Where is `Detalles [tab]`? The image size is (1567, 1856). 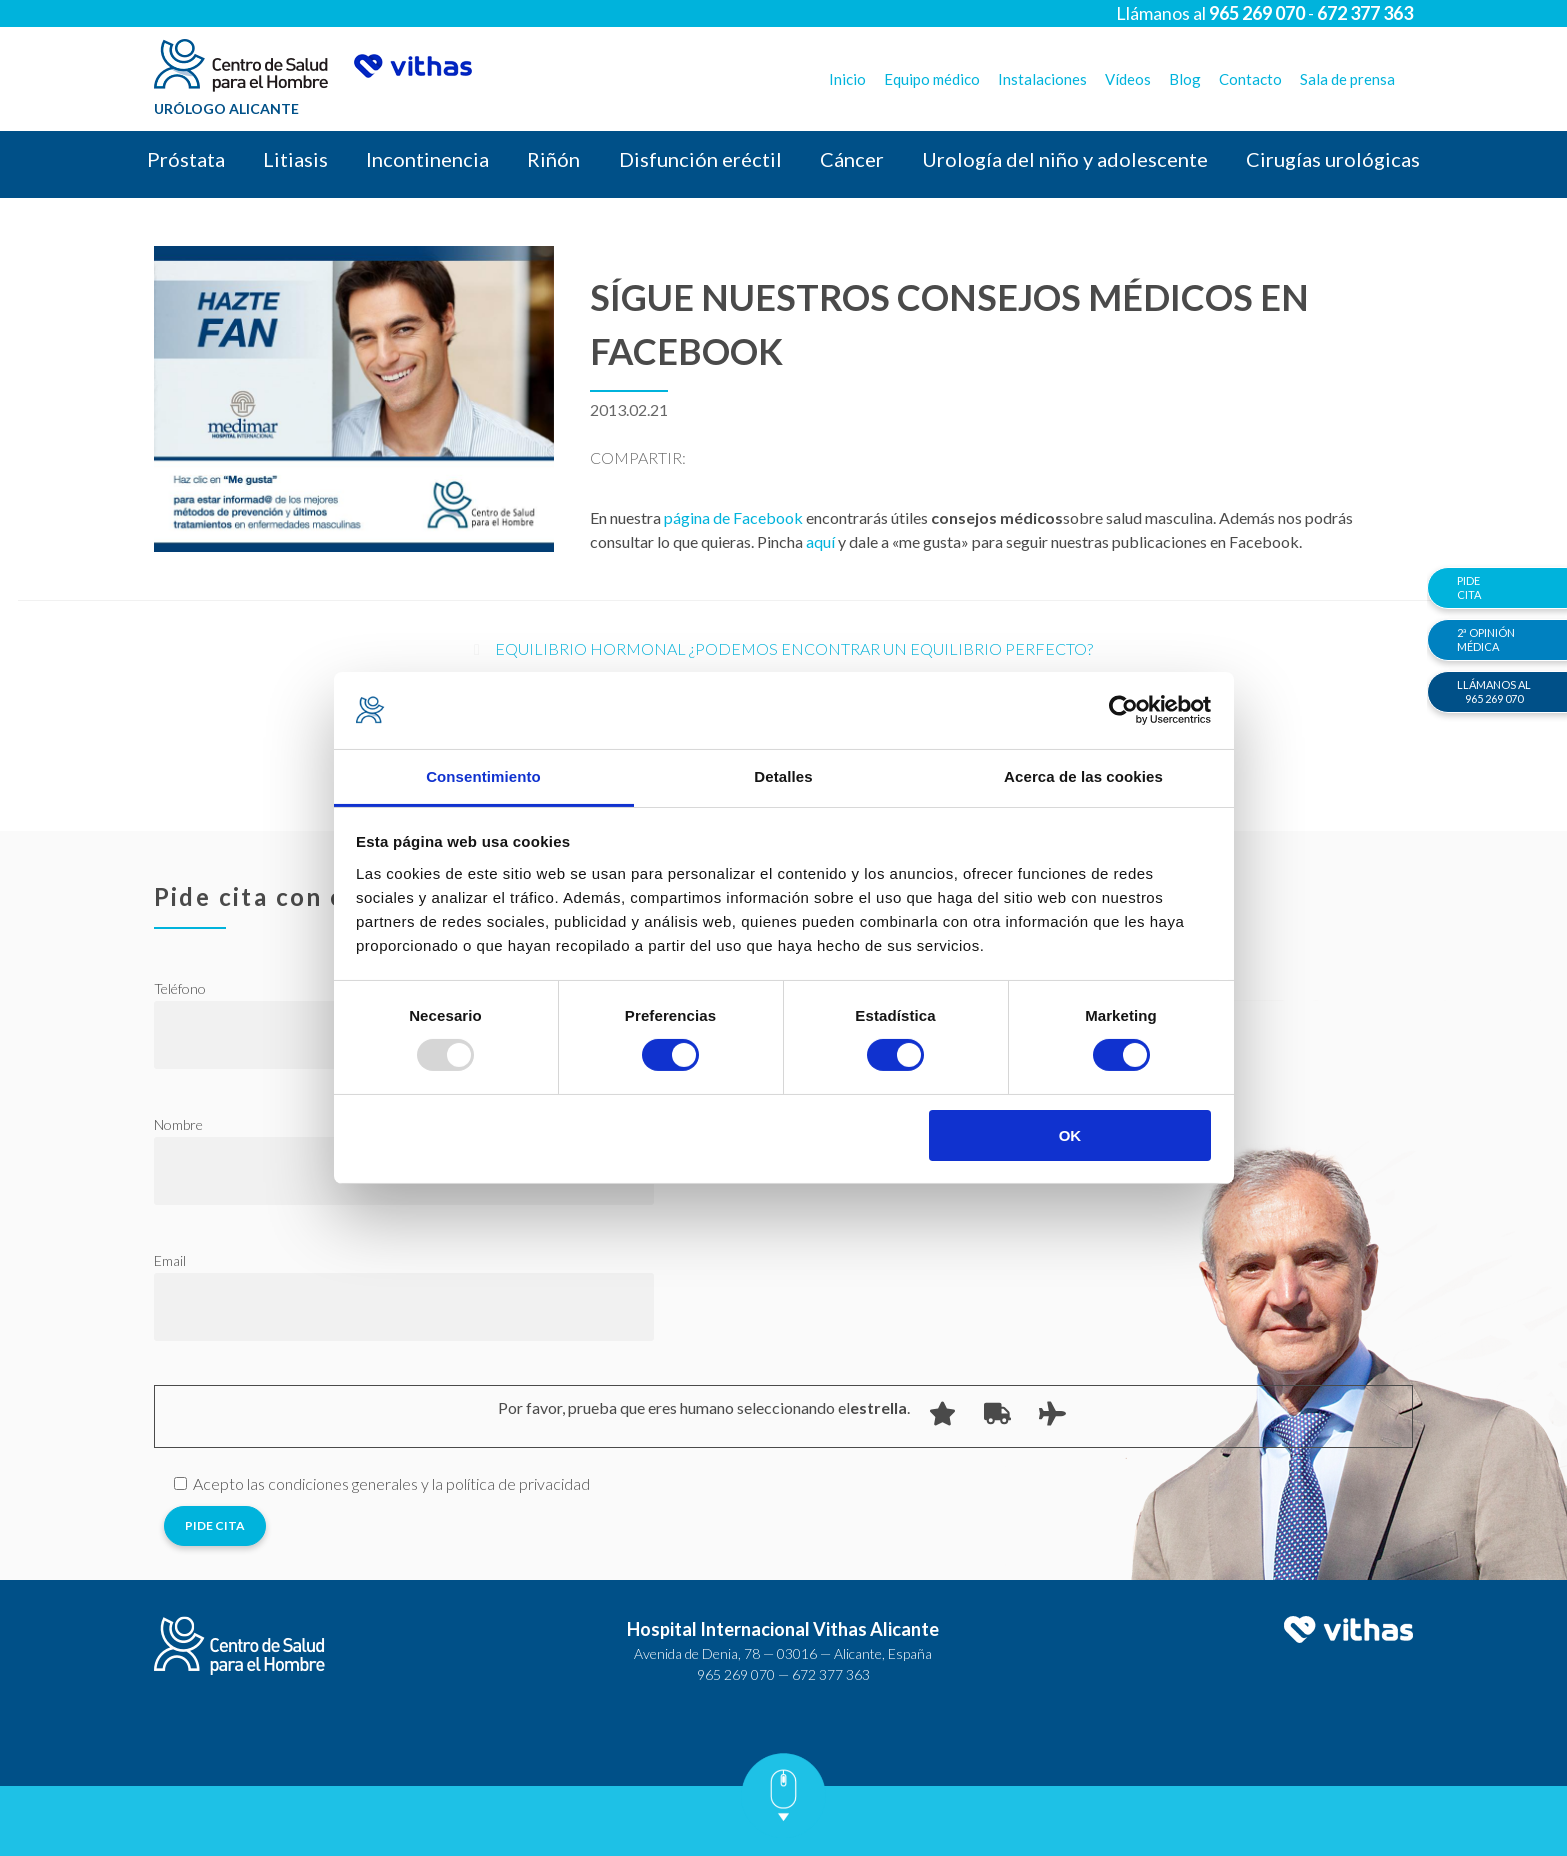 Detalles [tab] is located at coordinates (783, 776).